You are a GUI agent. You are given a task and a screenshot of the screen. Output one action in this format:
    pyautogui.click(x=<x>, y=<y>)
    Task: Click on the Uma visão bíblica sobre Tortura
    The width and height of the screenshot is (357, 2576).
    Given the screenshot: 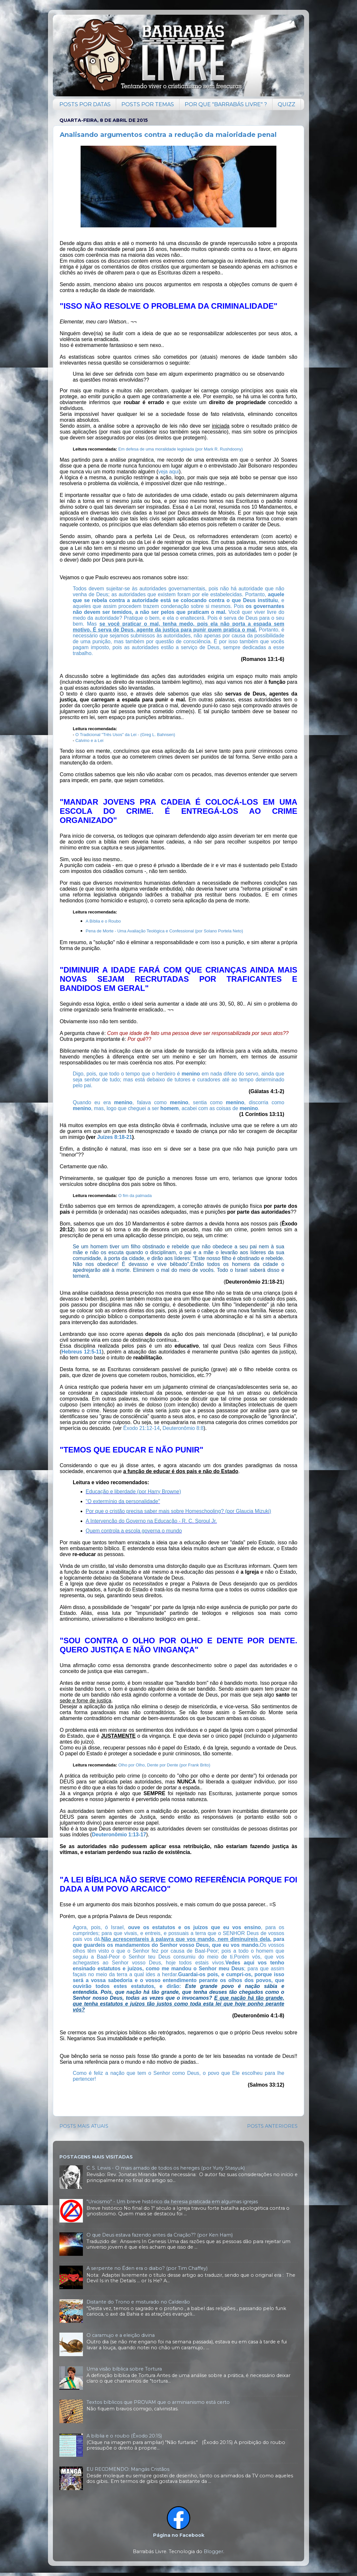 What is the action you would take?
    pyautogui.click(x=124, y=2369)
    